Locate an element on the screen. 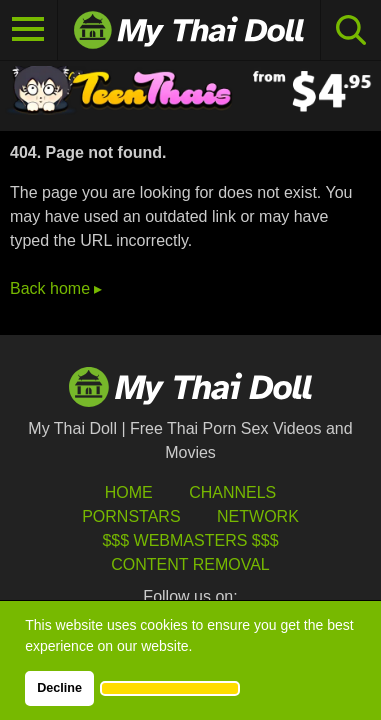  Content Removal is located at coordinates (190, 564).